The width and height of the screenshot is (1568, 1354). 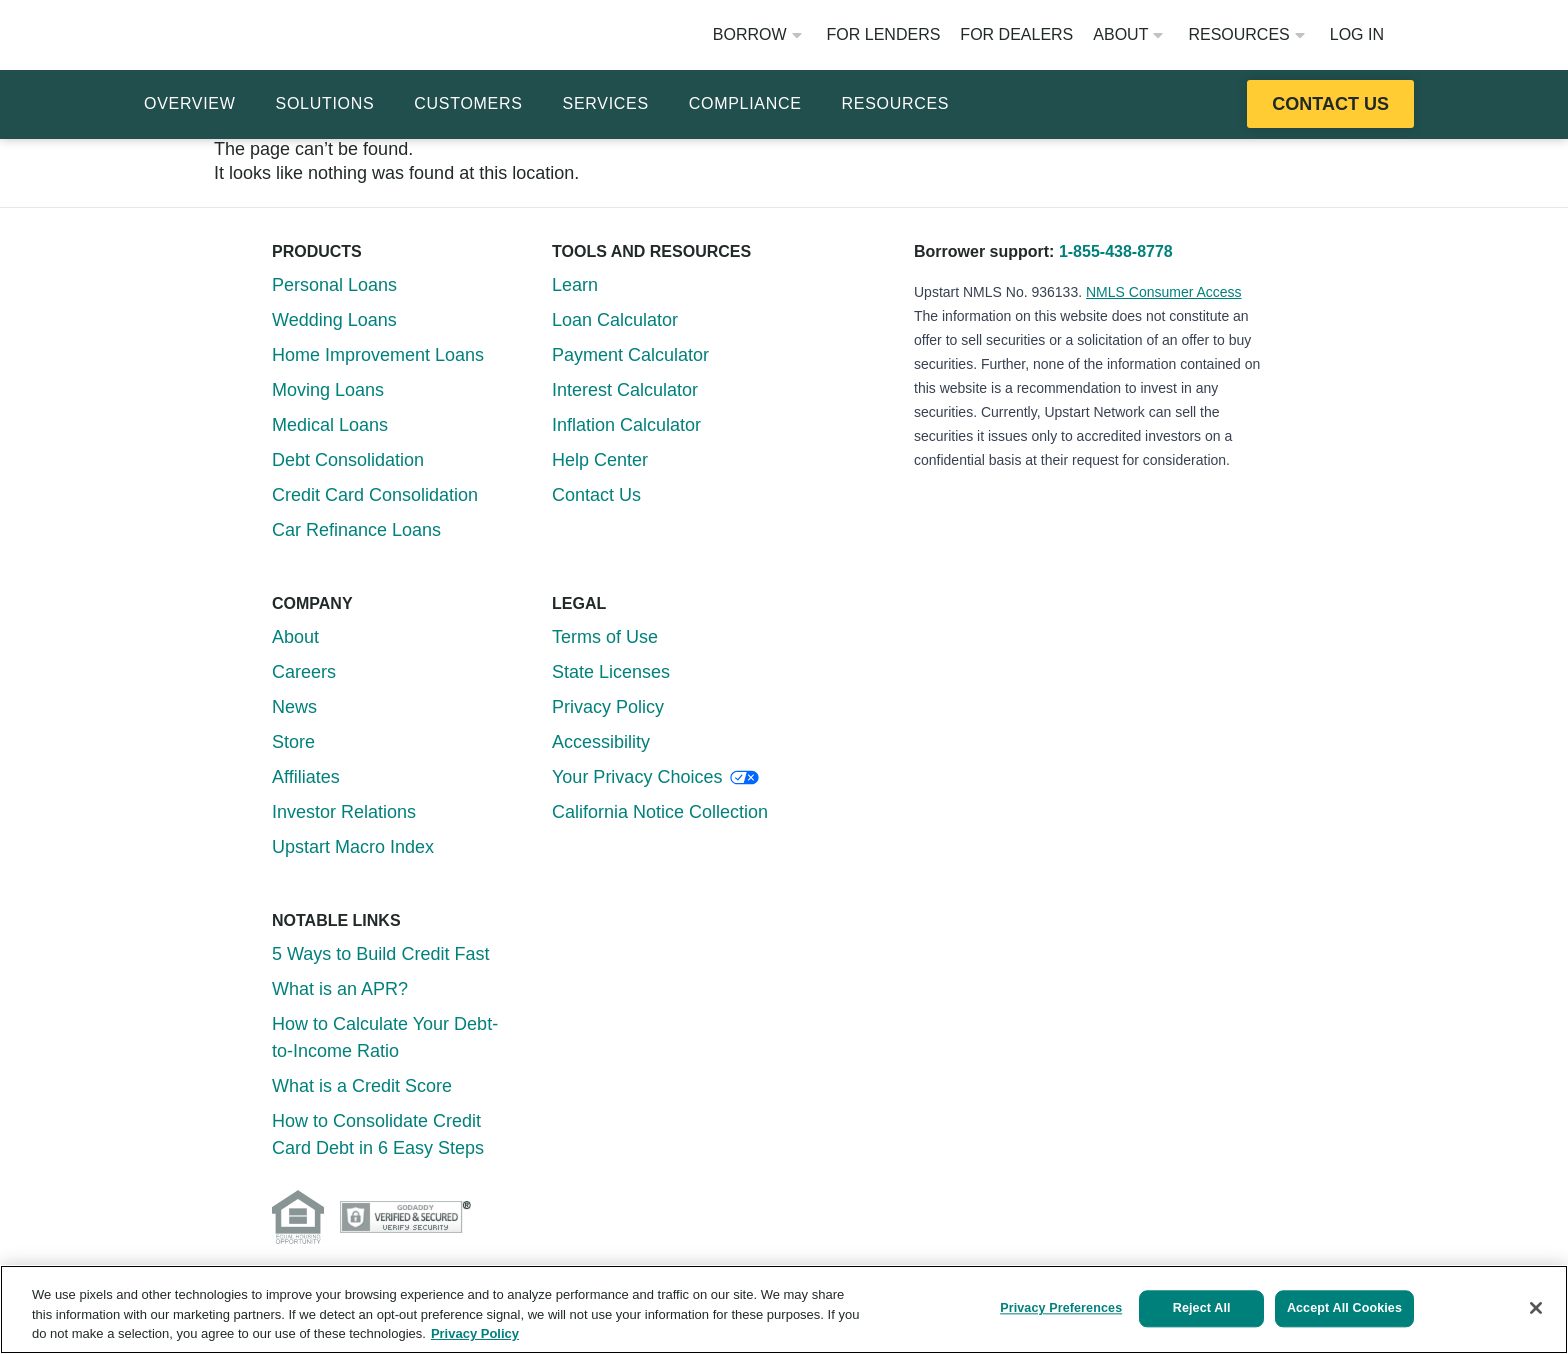 I want to click on Contact Us, so click(x=596, y=495).